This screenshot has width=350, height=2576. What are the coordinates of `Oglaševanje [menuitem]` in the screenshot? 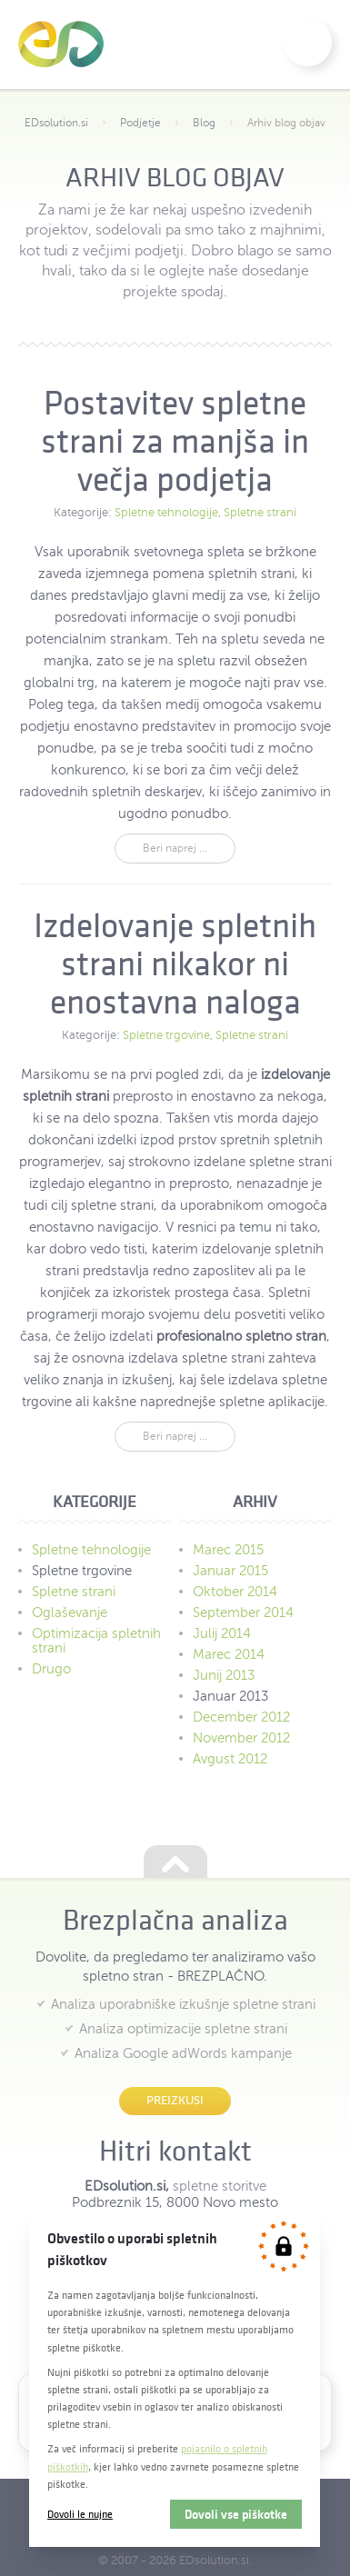 It's located at (69, 1612).